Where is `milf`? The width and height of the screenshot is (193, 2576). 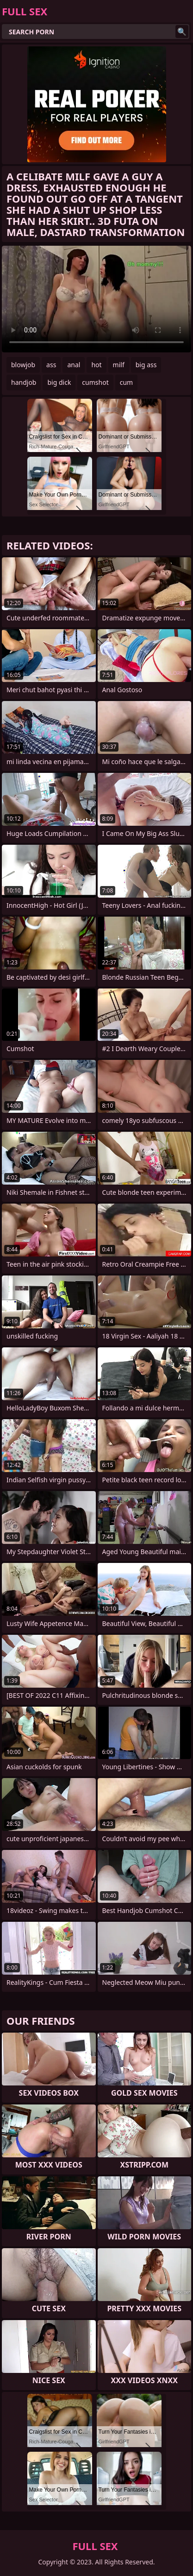 milf is located at coordinates (119, 364).